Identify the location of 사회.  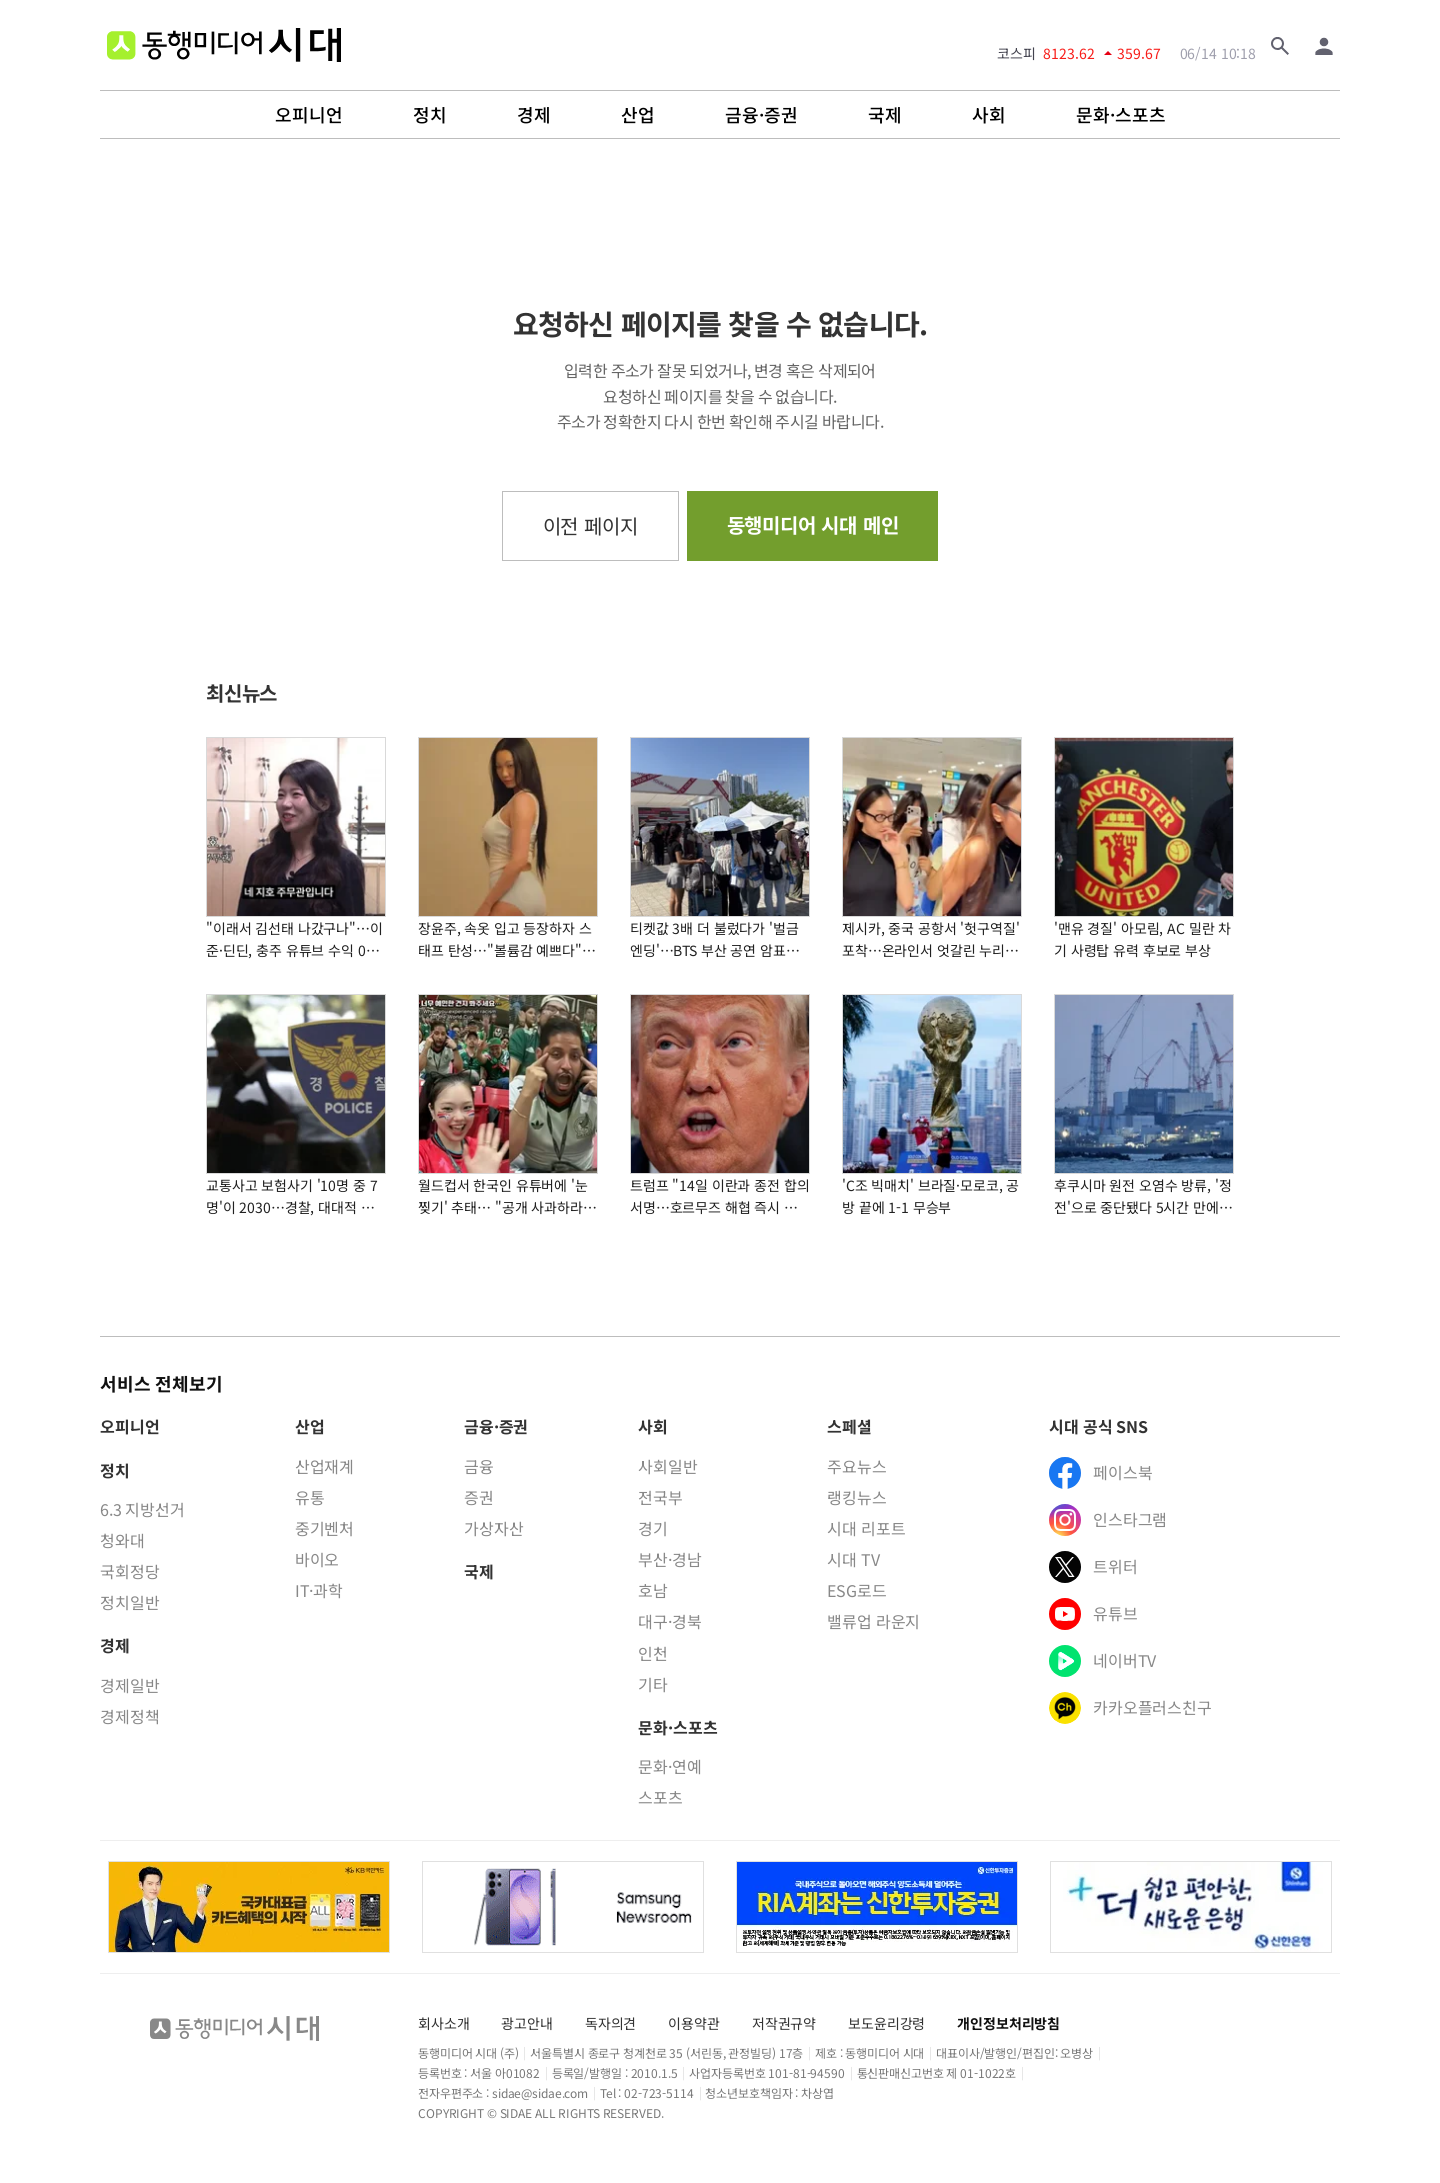
(989, 115).